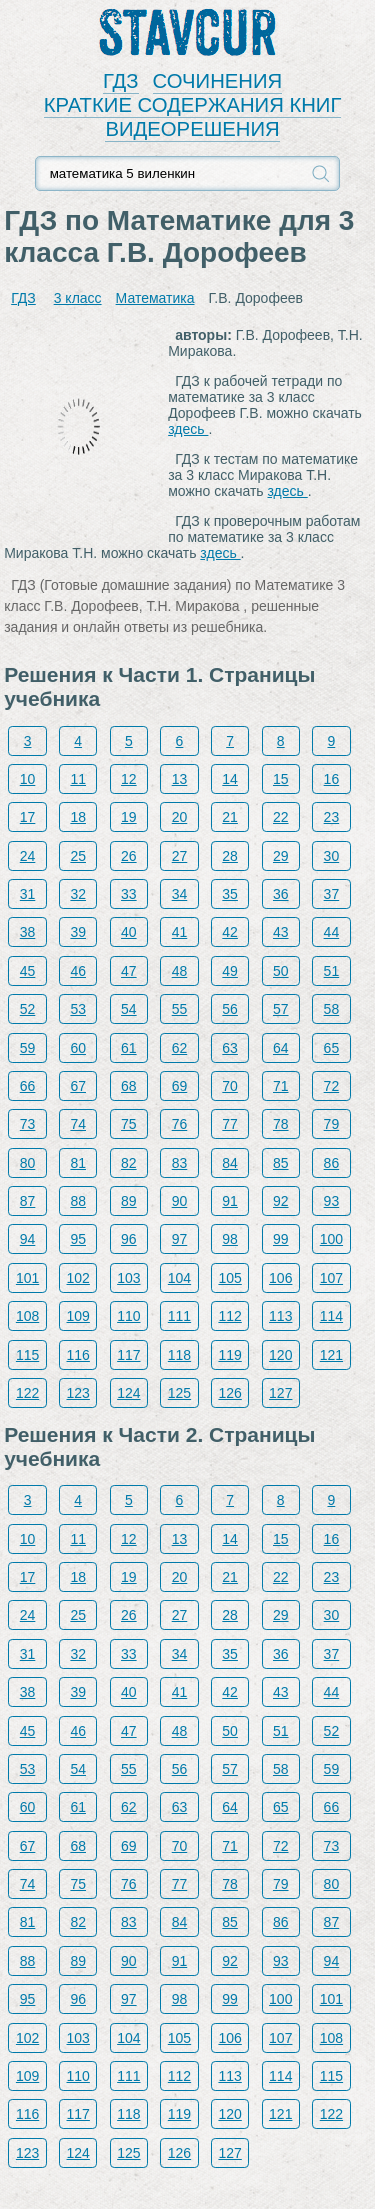  I want to click on 62, so click(180, 1048).